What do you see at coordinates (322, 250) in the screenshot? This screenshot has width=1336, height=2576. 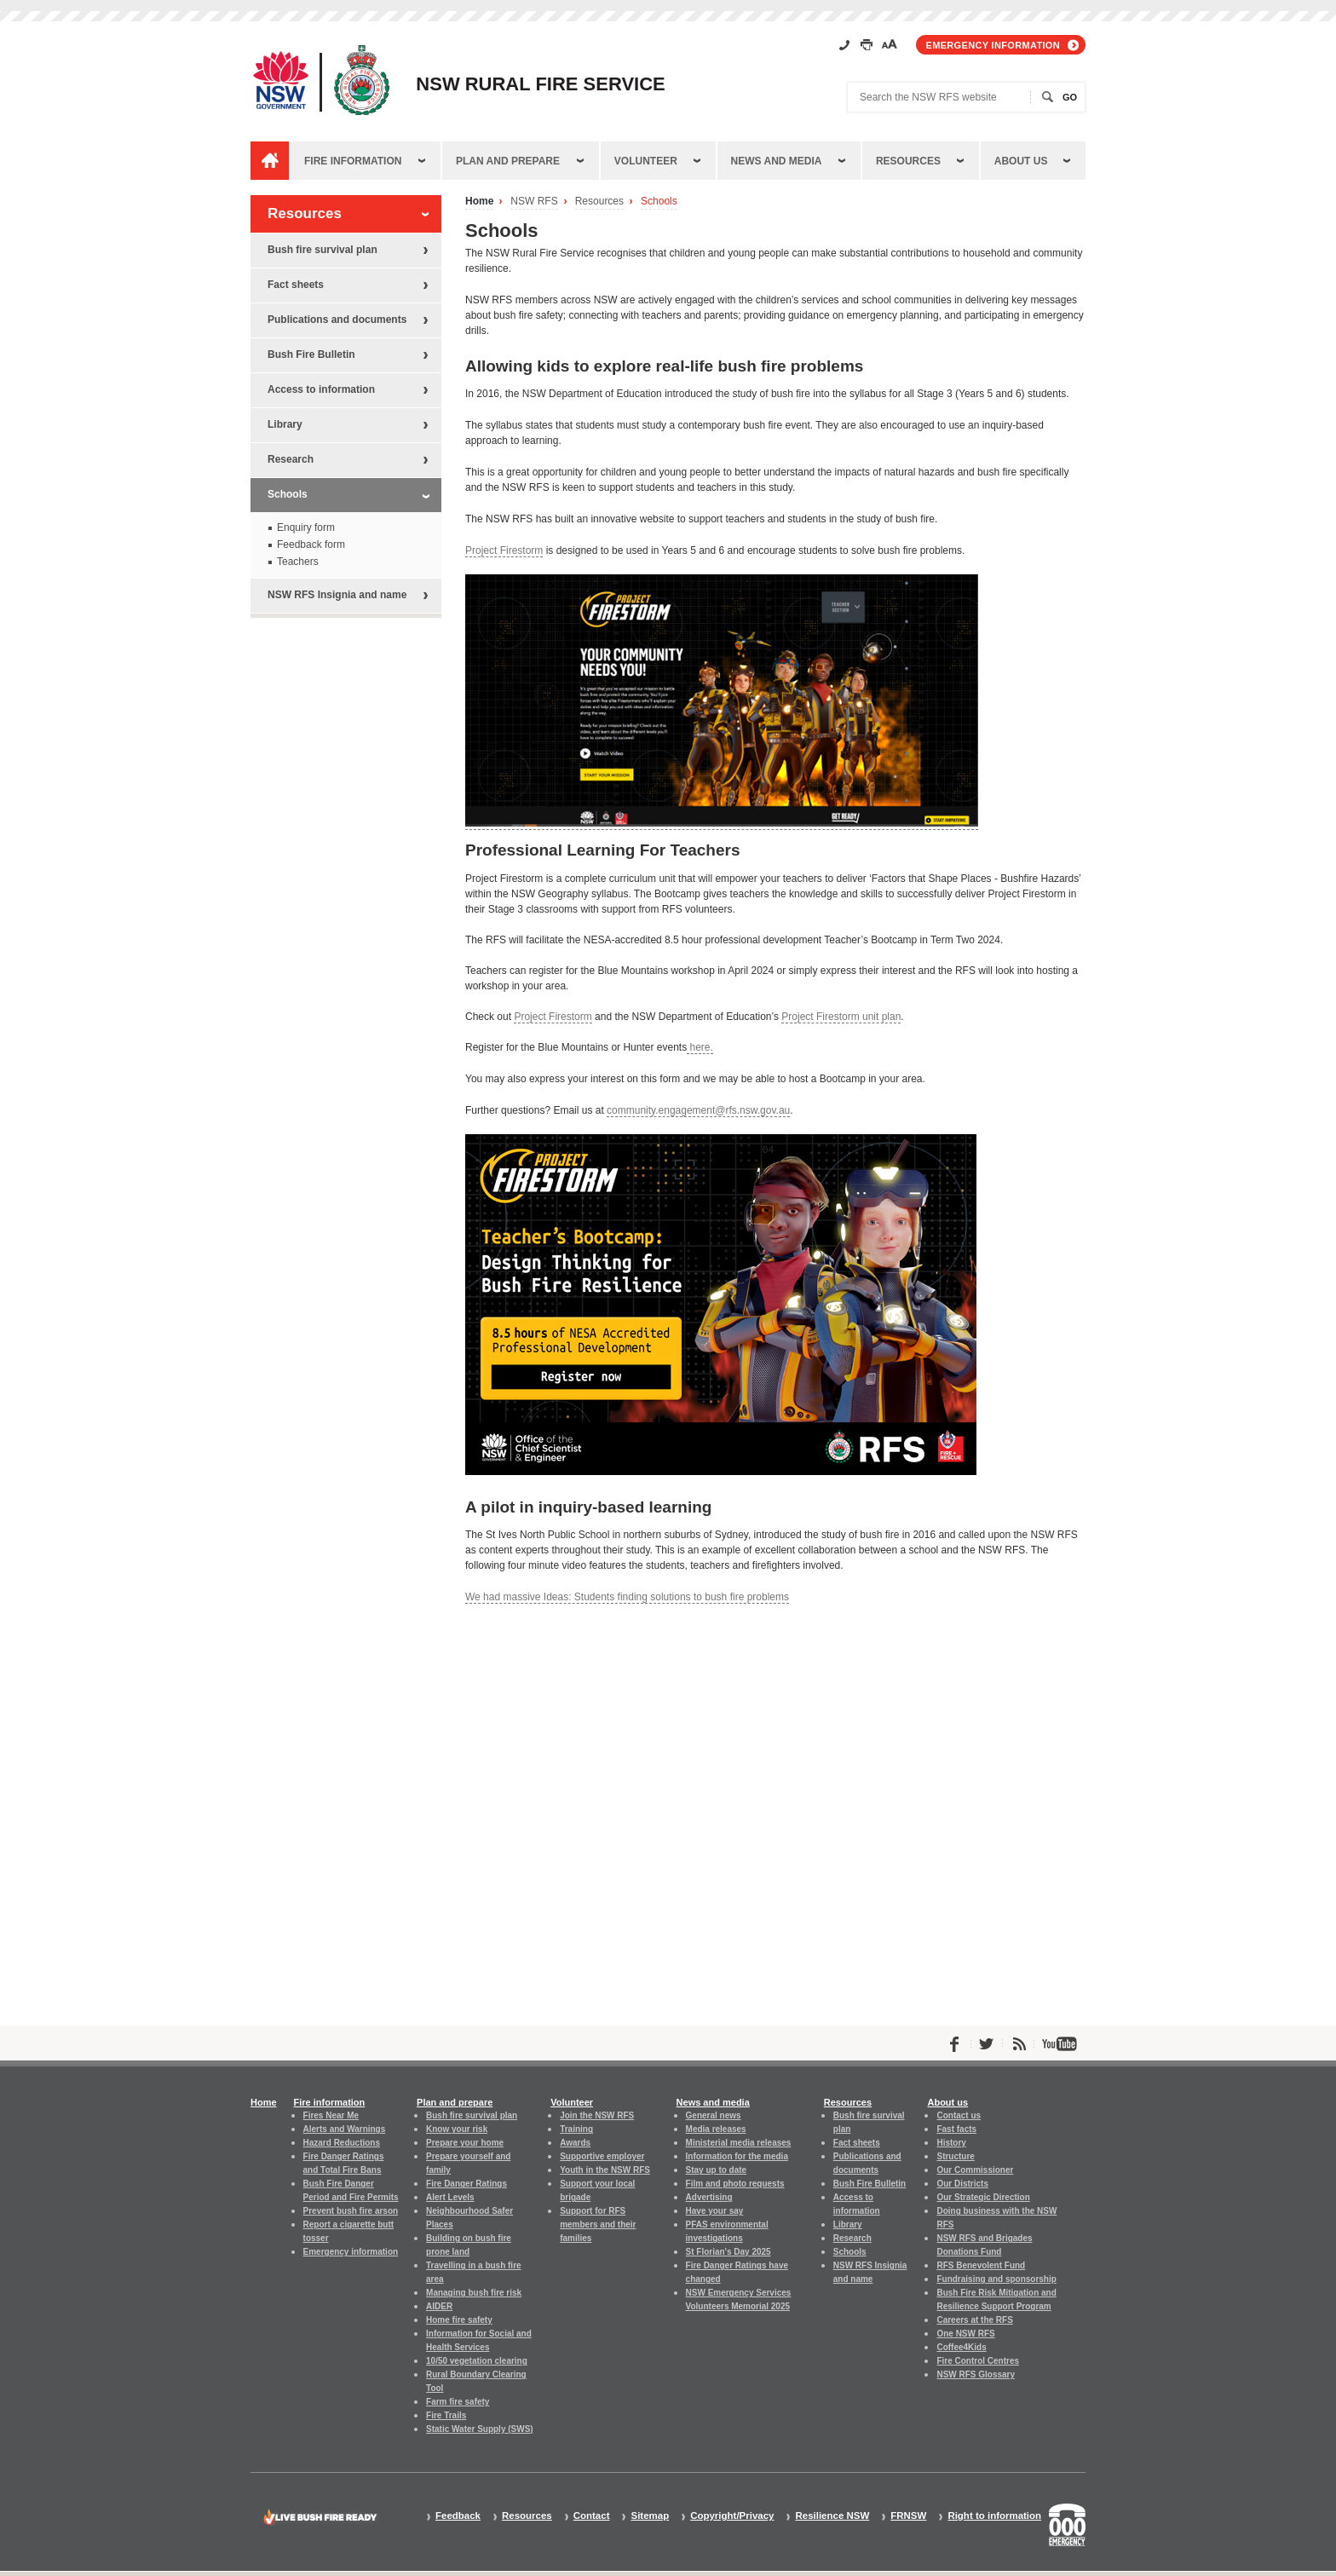 I see `Bush fire survival plan` at bounding box center [322, 250].